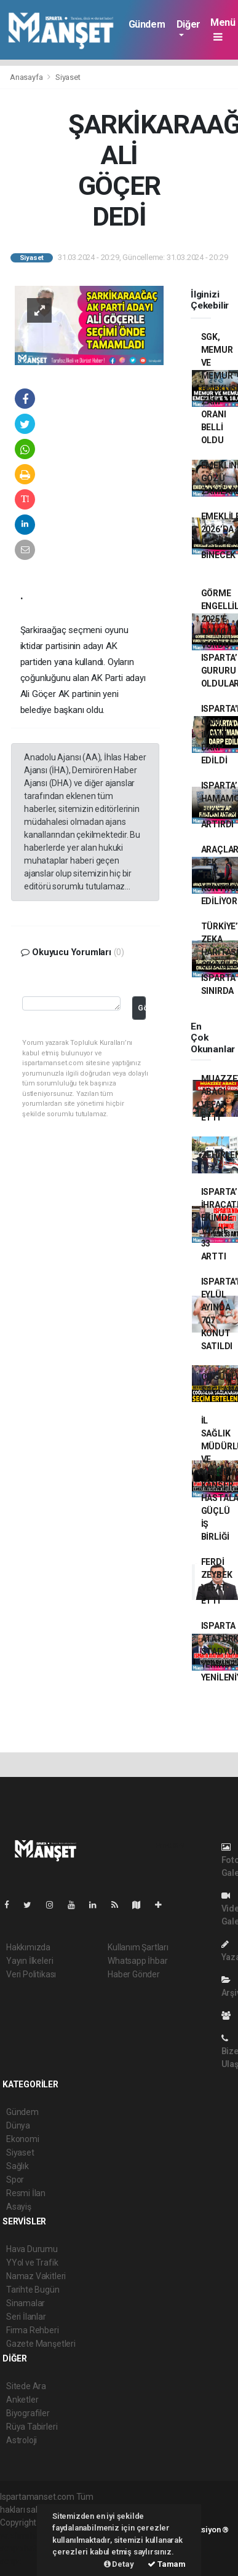 The width and height of the screenshot is (238, 2576). I want to click on Veri Politikası, so click(31, 1974).